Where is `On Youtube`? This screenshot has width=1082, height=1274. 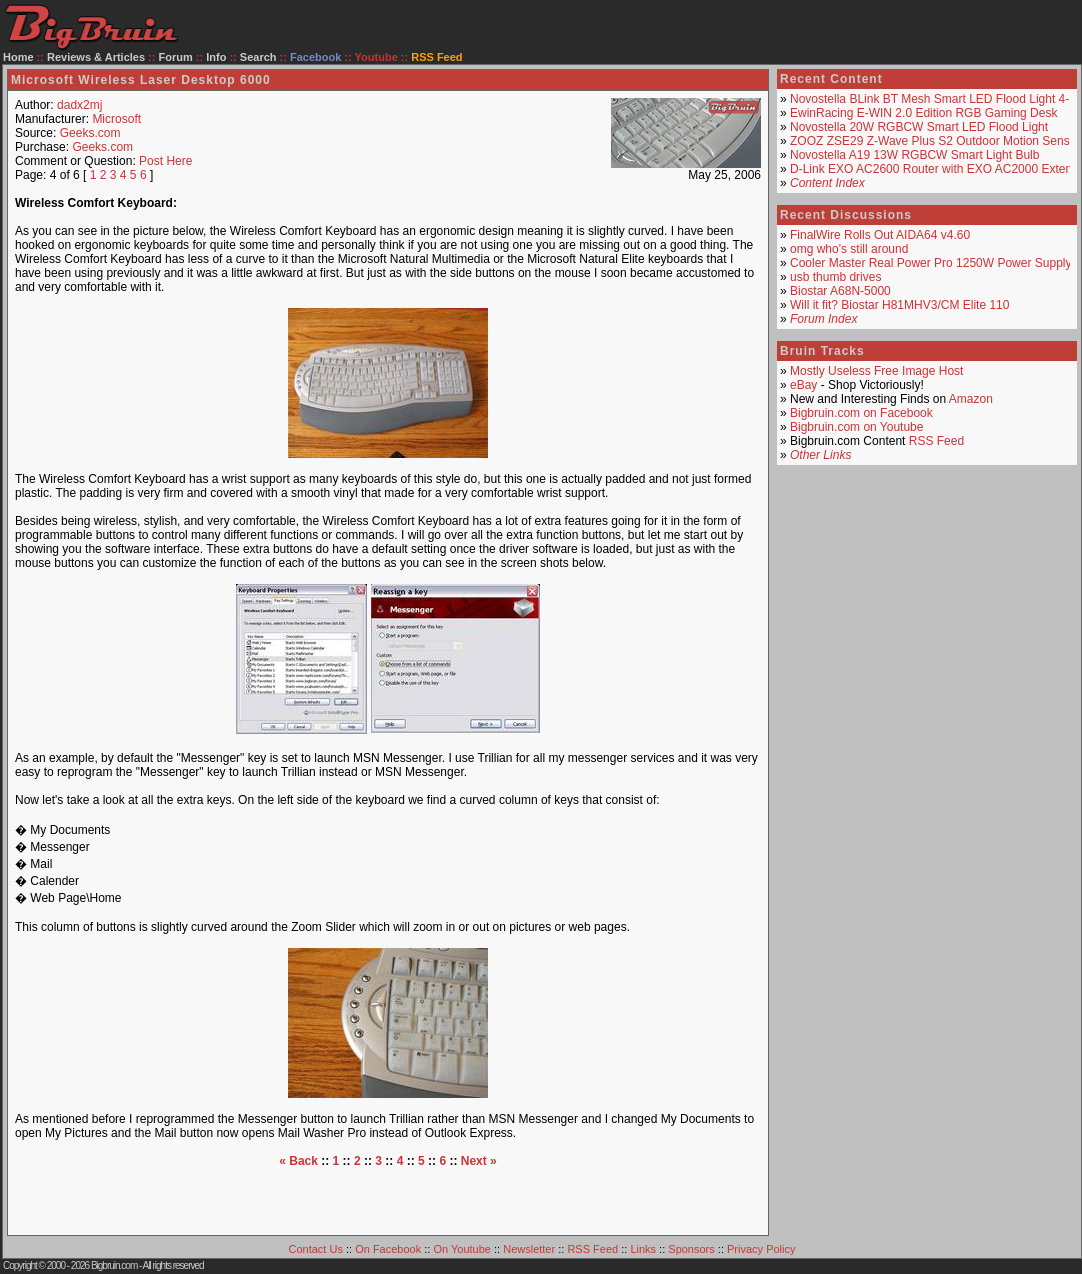
On Youtube is located at coordinates (462, 1249).